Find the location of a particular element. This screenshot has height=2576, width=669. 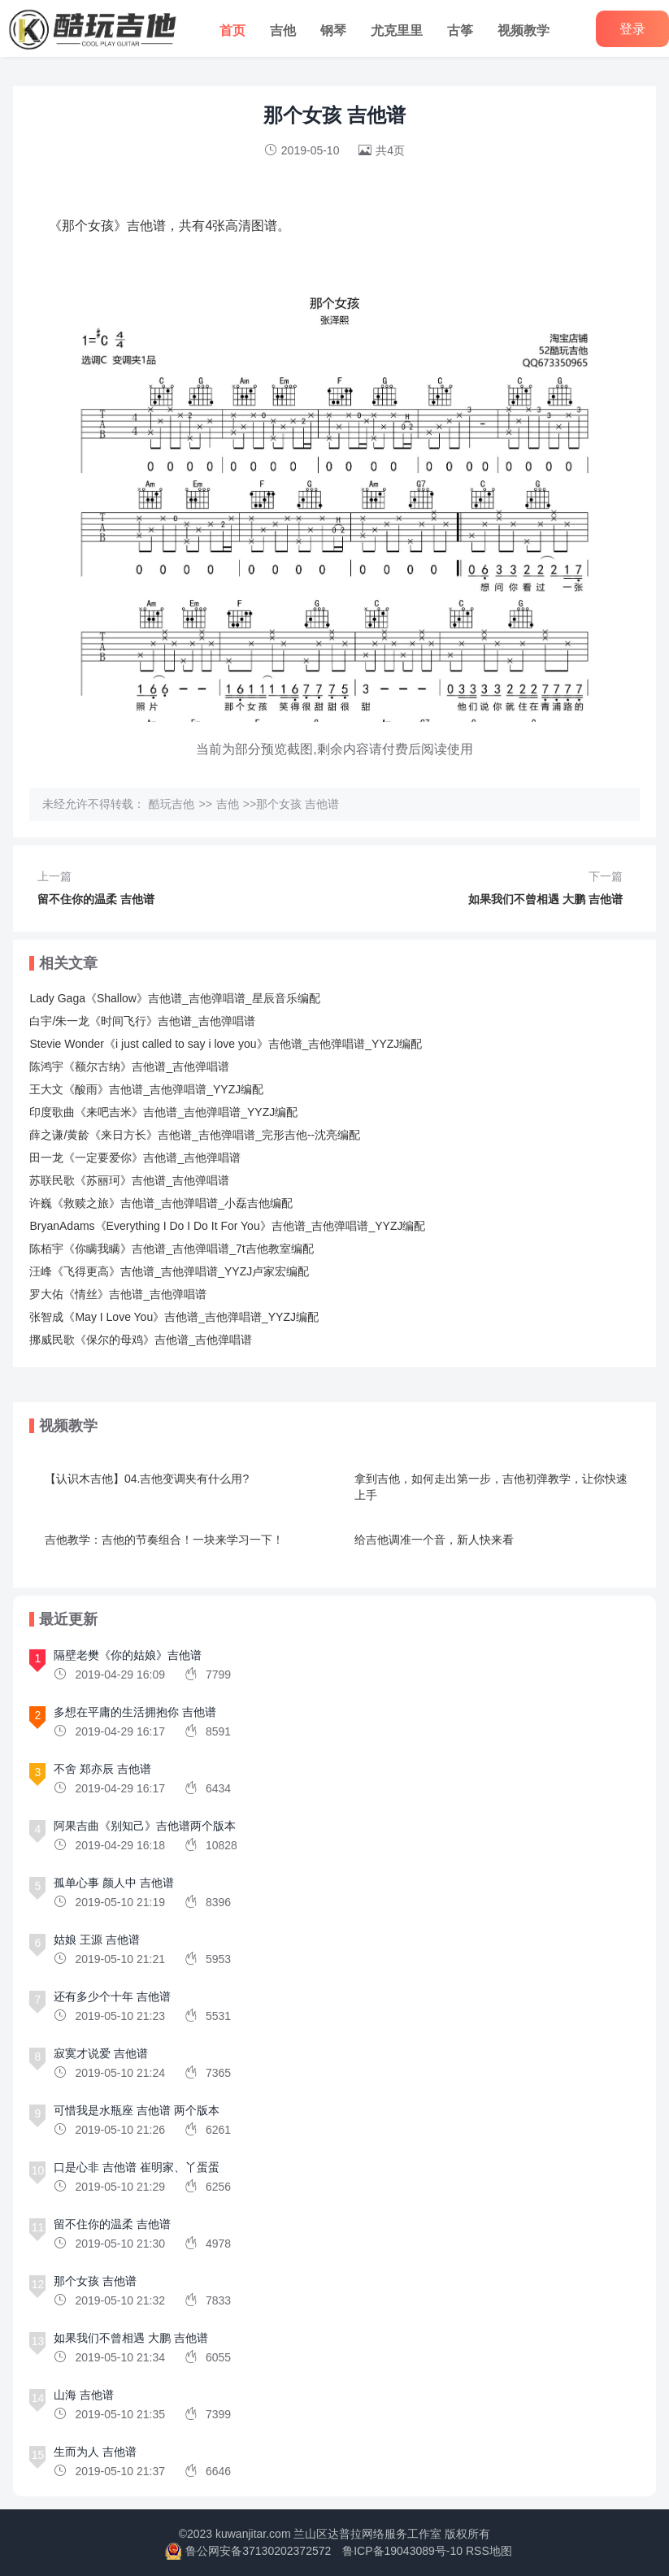

白宇/朱一龙《时间飞行》吉他谱_吉他弹唱谱 is located at coordinates (142, 1020).